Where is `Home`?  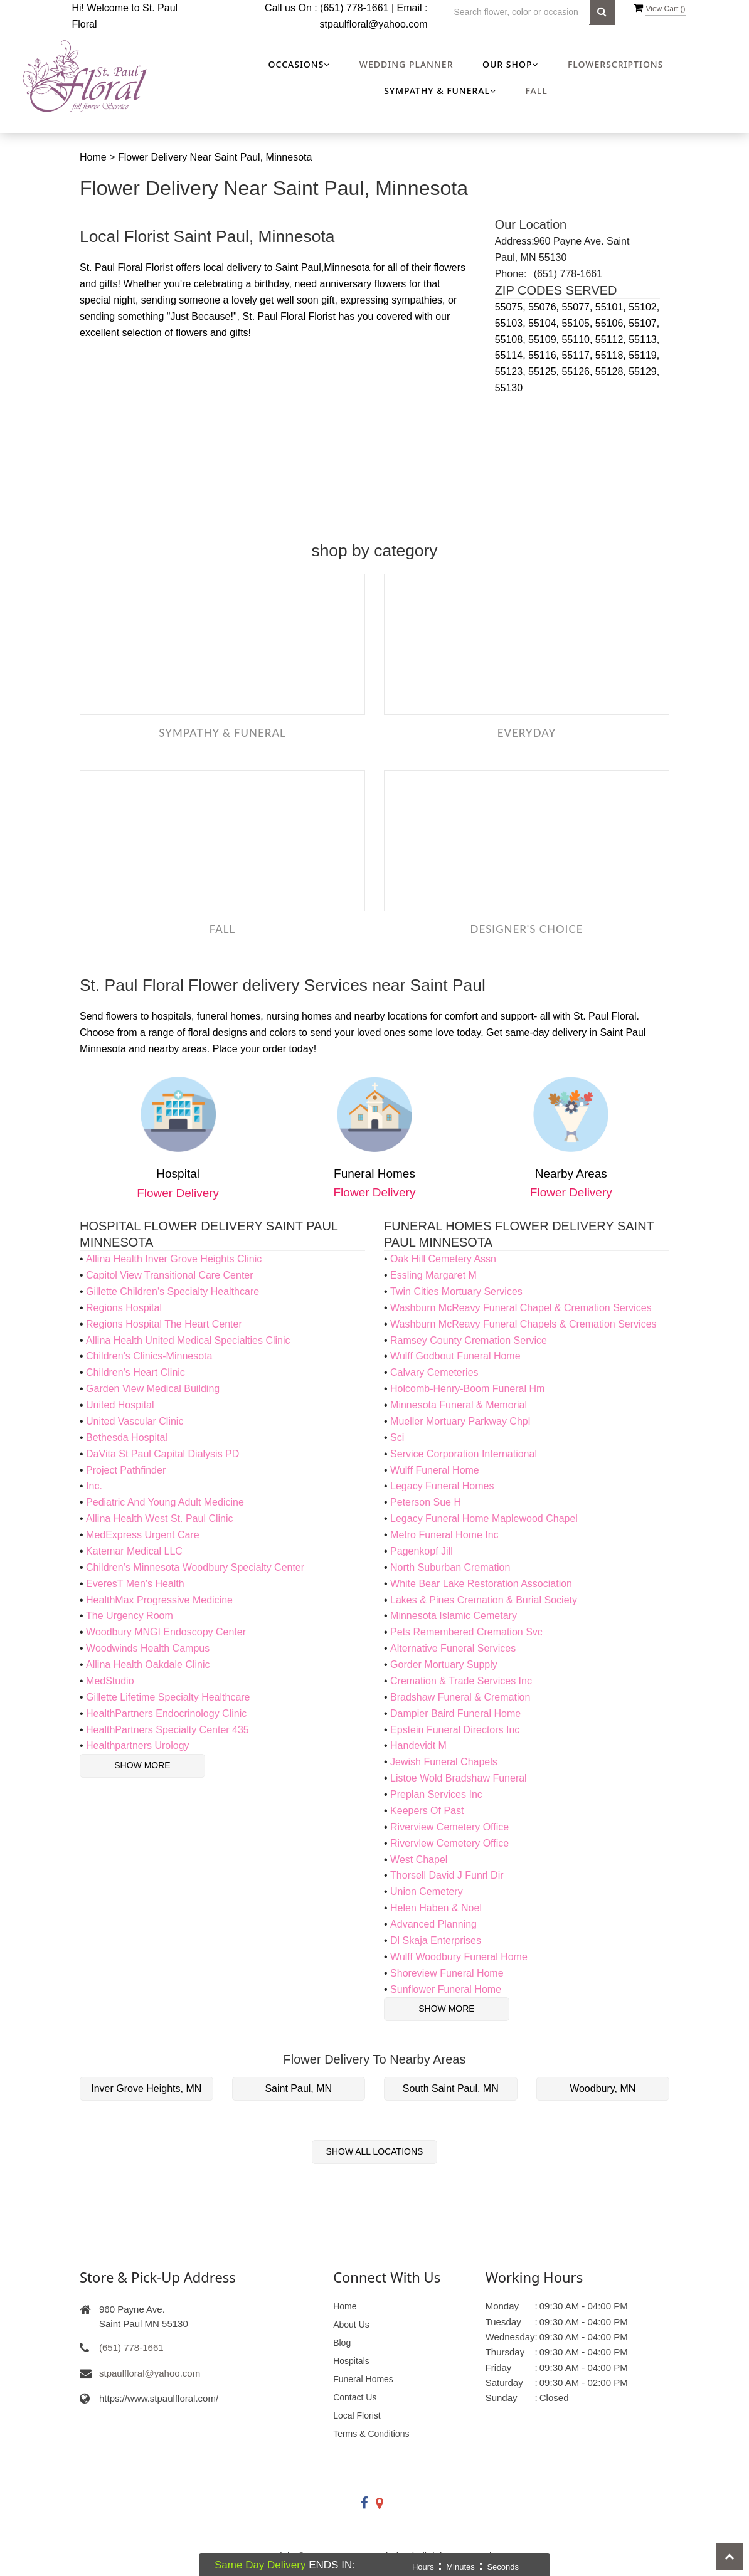
Home is located at coordinates (93, 157).